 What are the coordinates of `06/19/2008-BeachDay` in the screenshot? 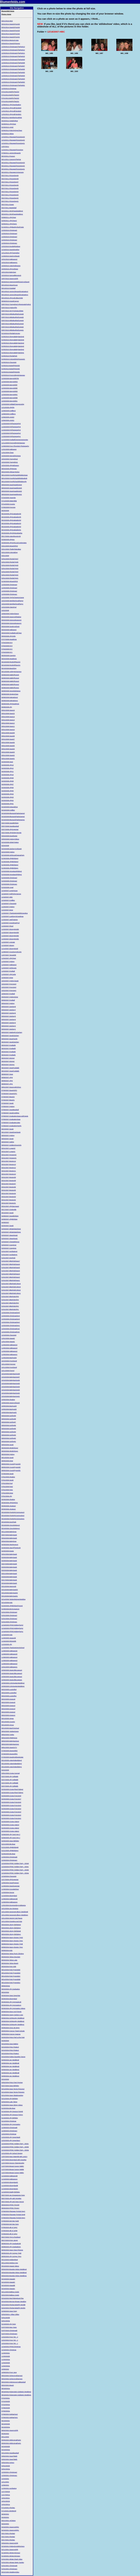 It's located at (8, 668).